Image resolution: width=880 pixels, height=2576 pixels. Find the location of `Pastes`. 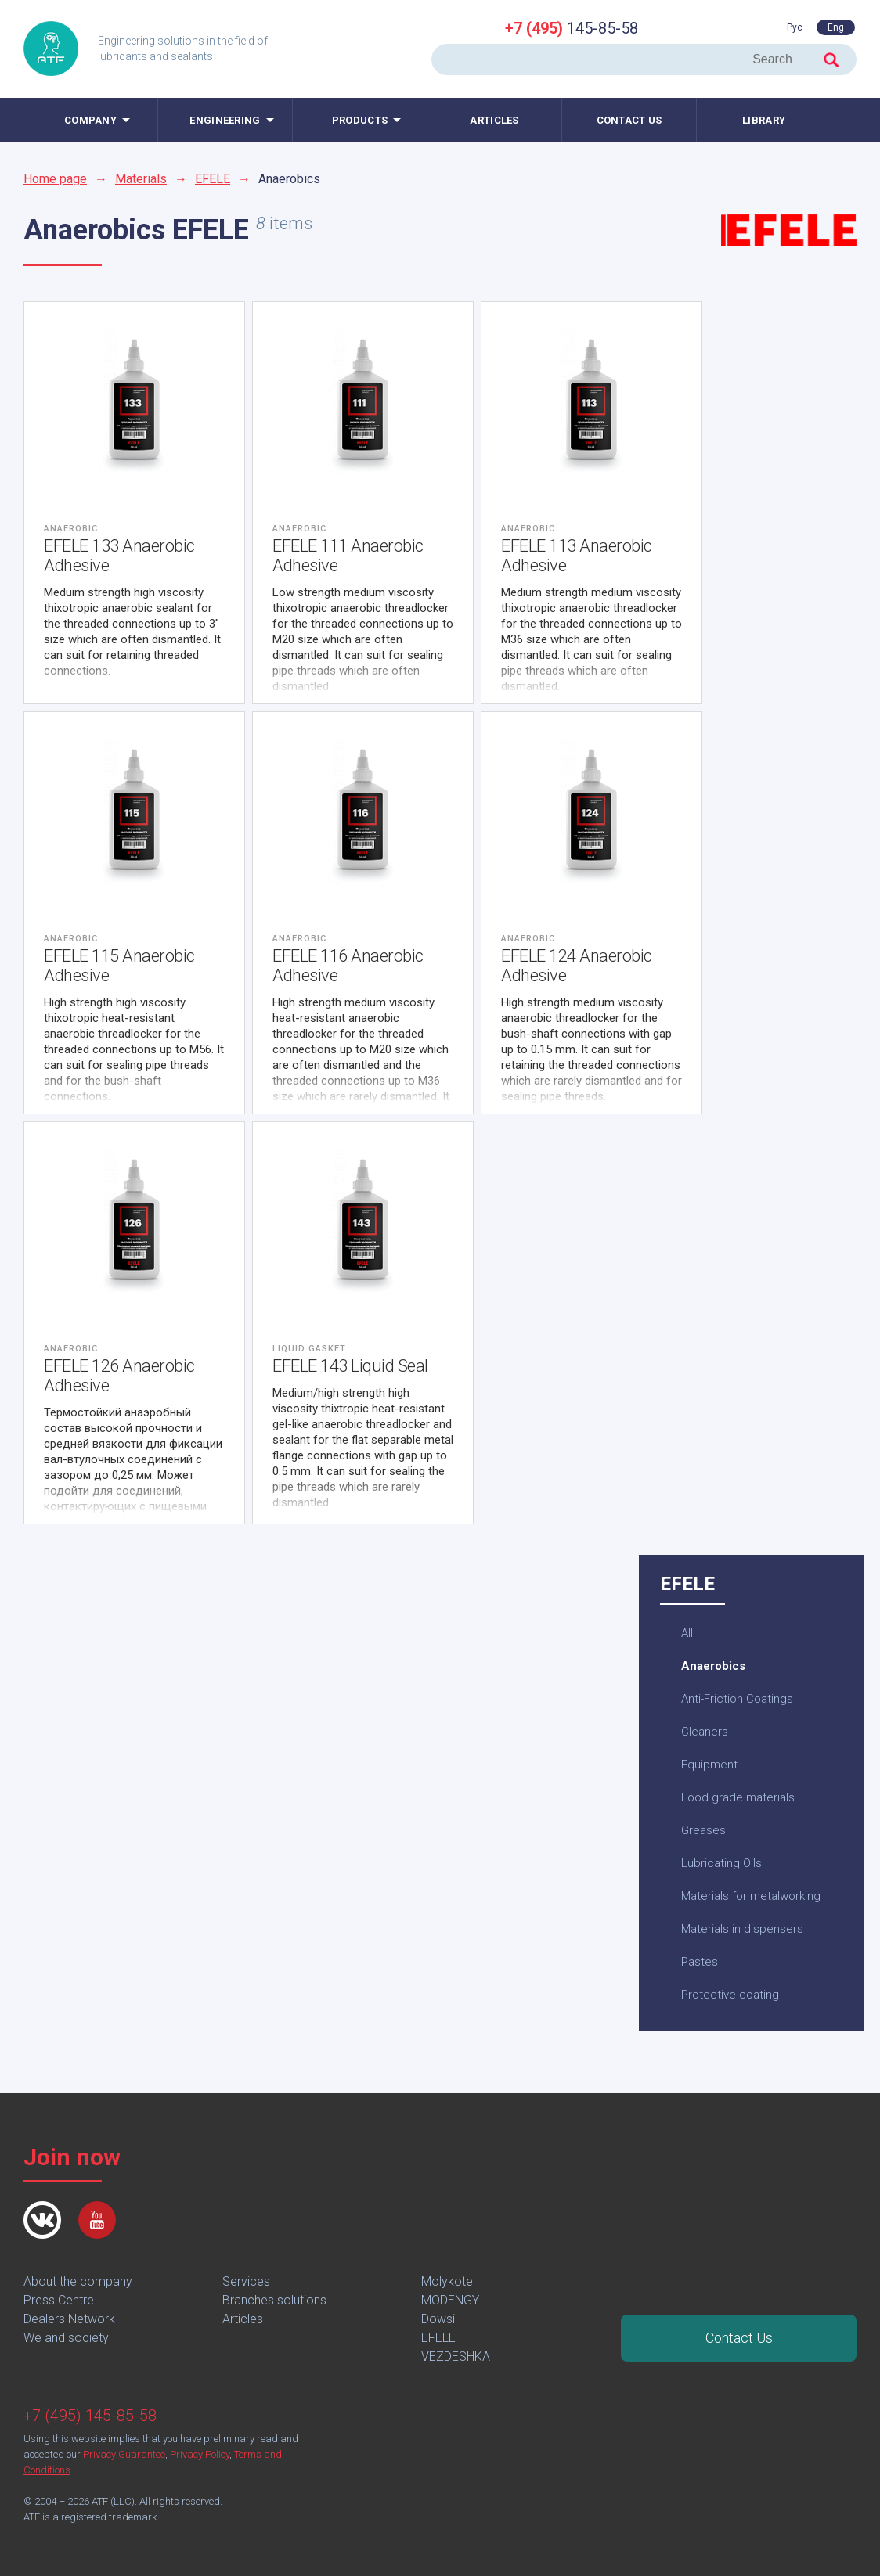

Pastes is located at coordinates (699, 1962).